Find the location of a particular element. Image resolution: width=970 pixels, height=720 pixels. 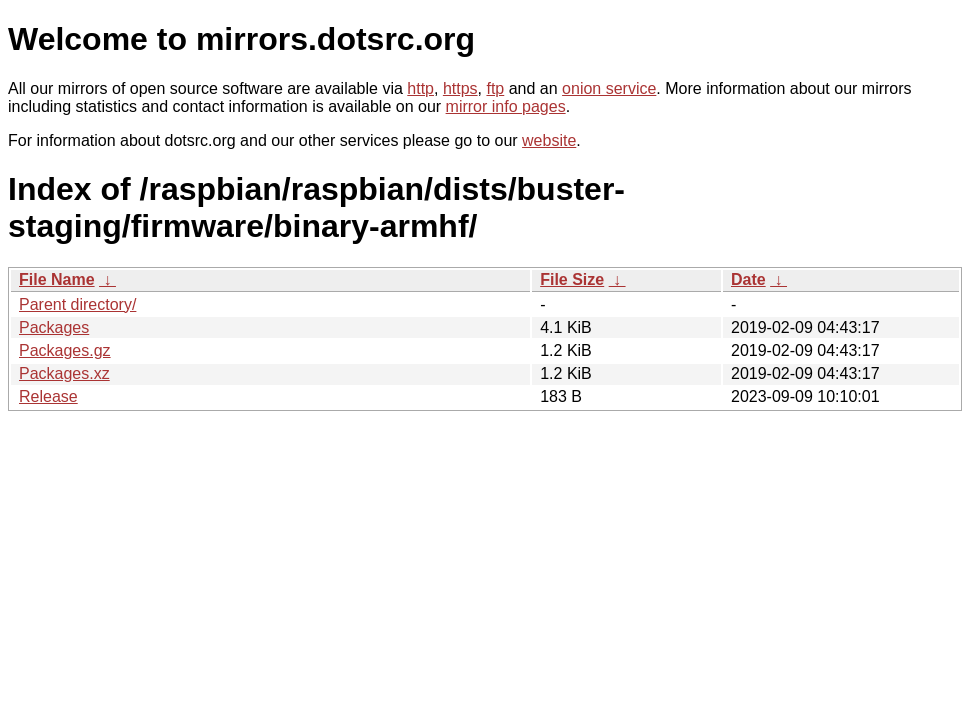

Release is located at coordinates (48, 396).